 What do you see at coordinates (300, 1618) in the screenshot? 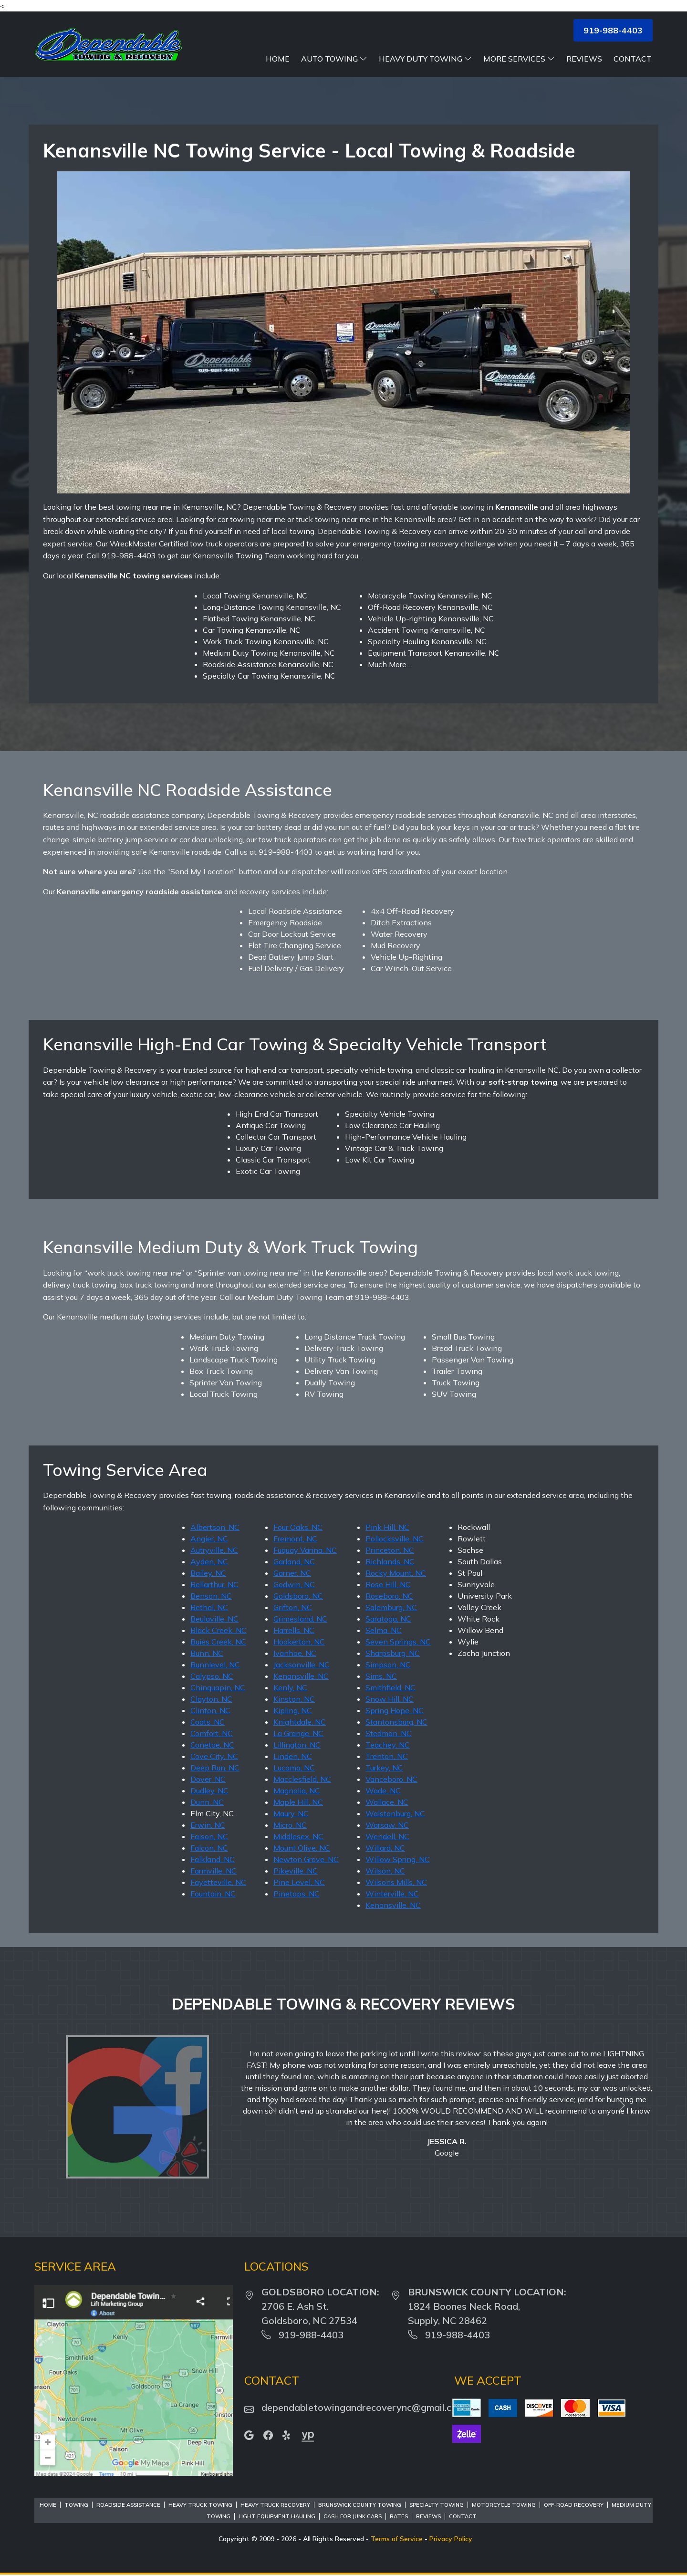
I see `Grimesland, NC` at bounding box center [300, 1618].